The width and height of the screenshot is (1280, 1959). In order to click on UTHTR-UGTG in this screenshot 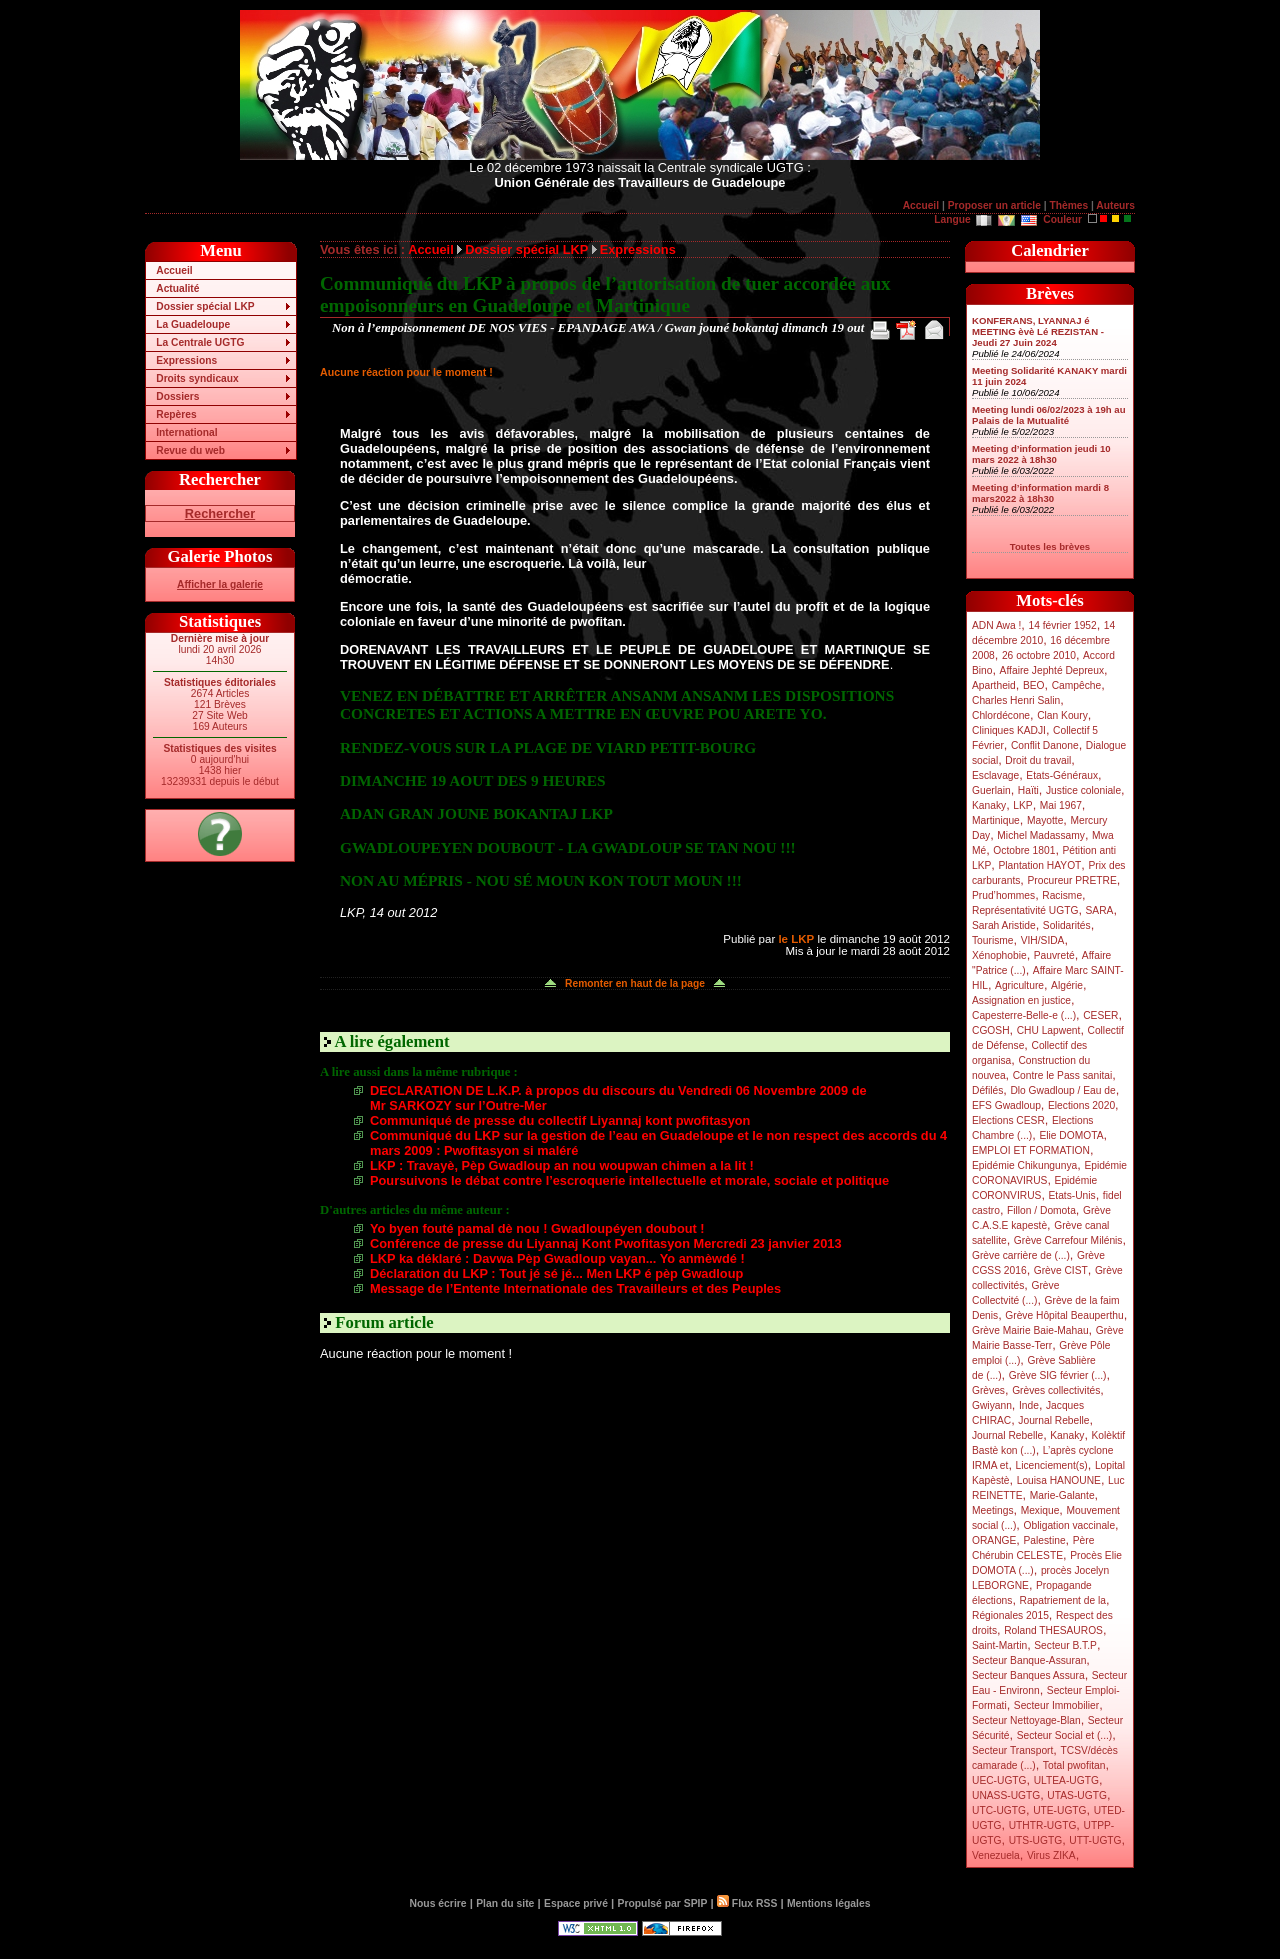, I will do `click(1043, 1825)`.